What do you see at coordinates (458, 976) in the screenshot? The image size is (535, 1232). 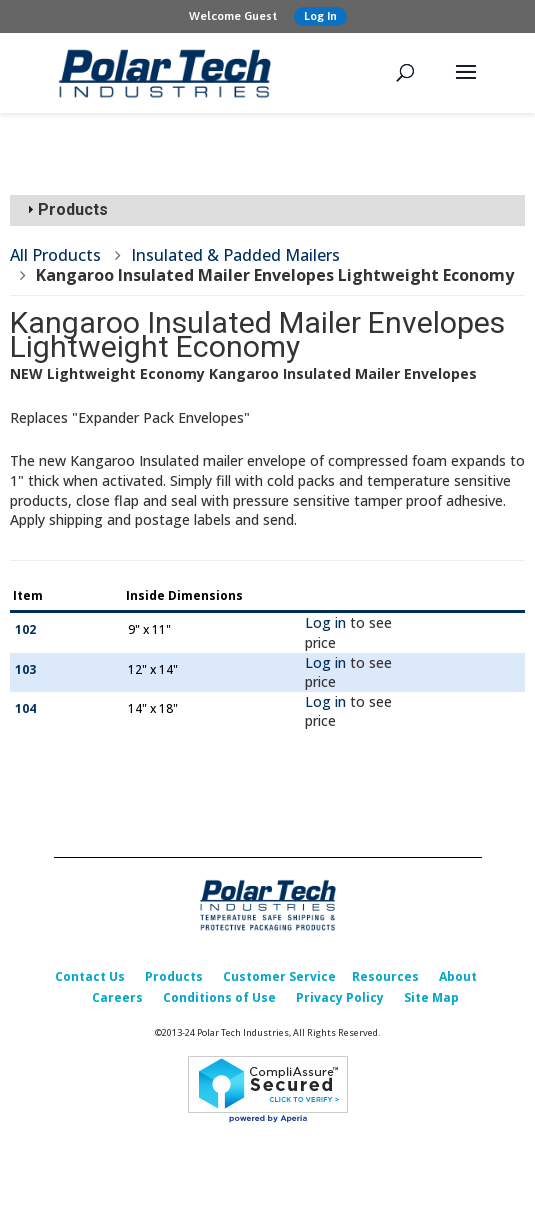 I see `About` at bounding box center [458, 976].